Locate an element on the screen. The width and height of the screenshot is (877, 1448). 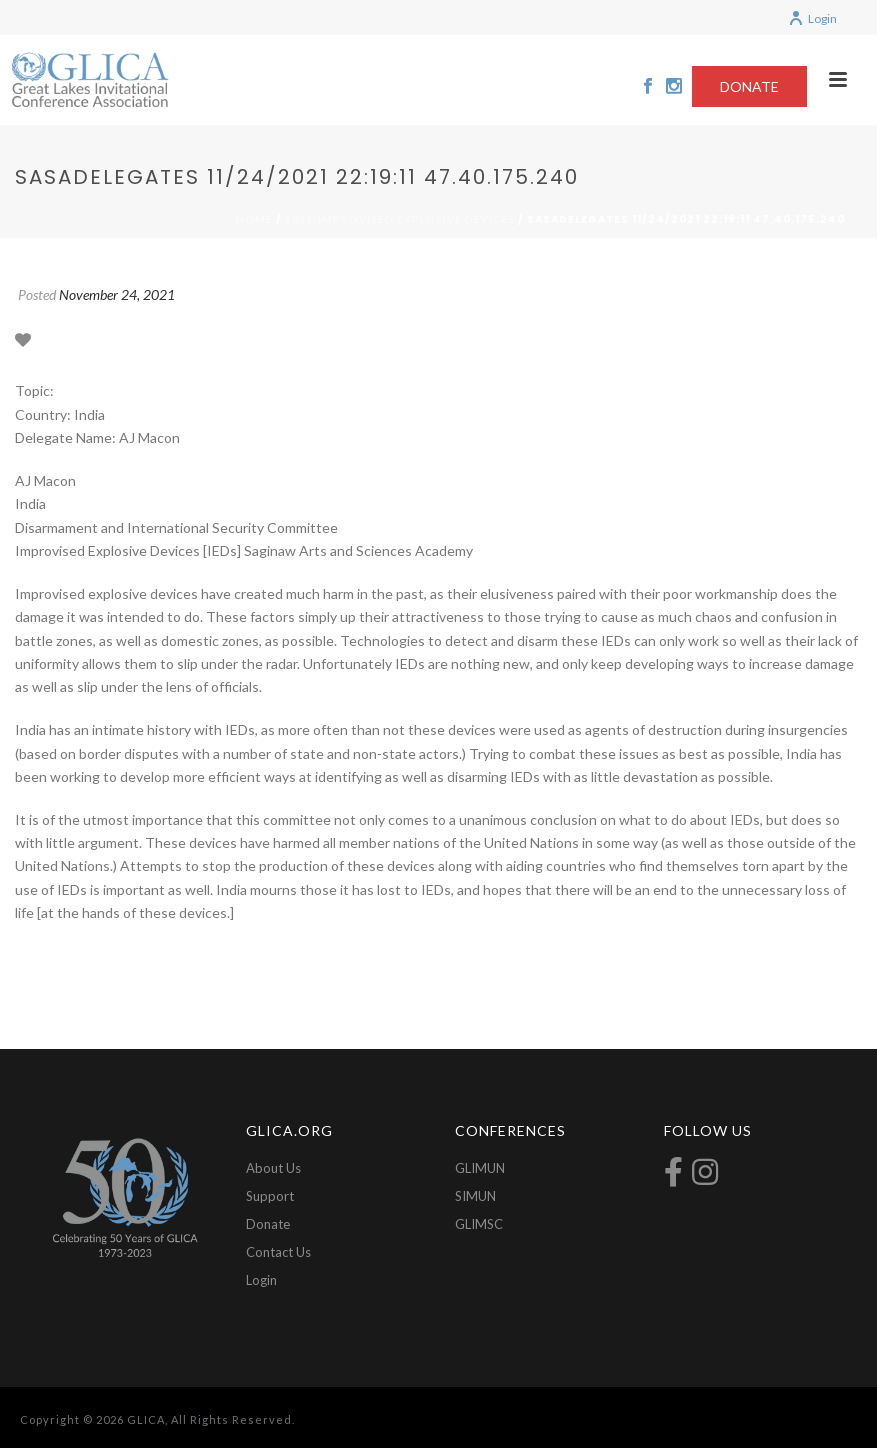
Login is located at coordinates (812, 18).